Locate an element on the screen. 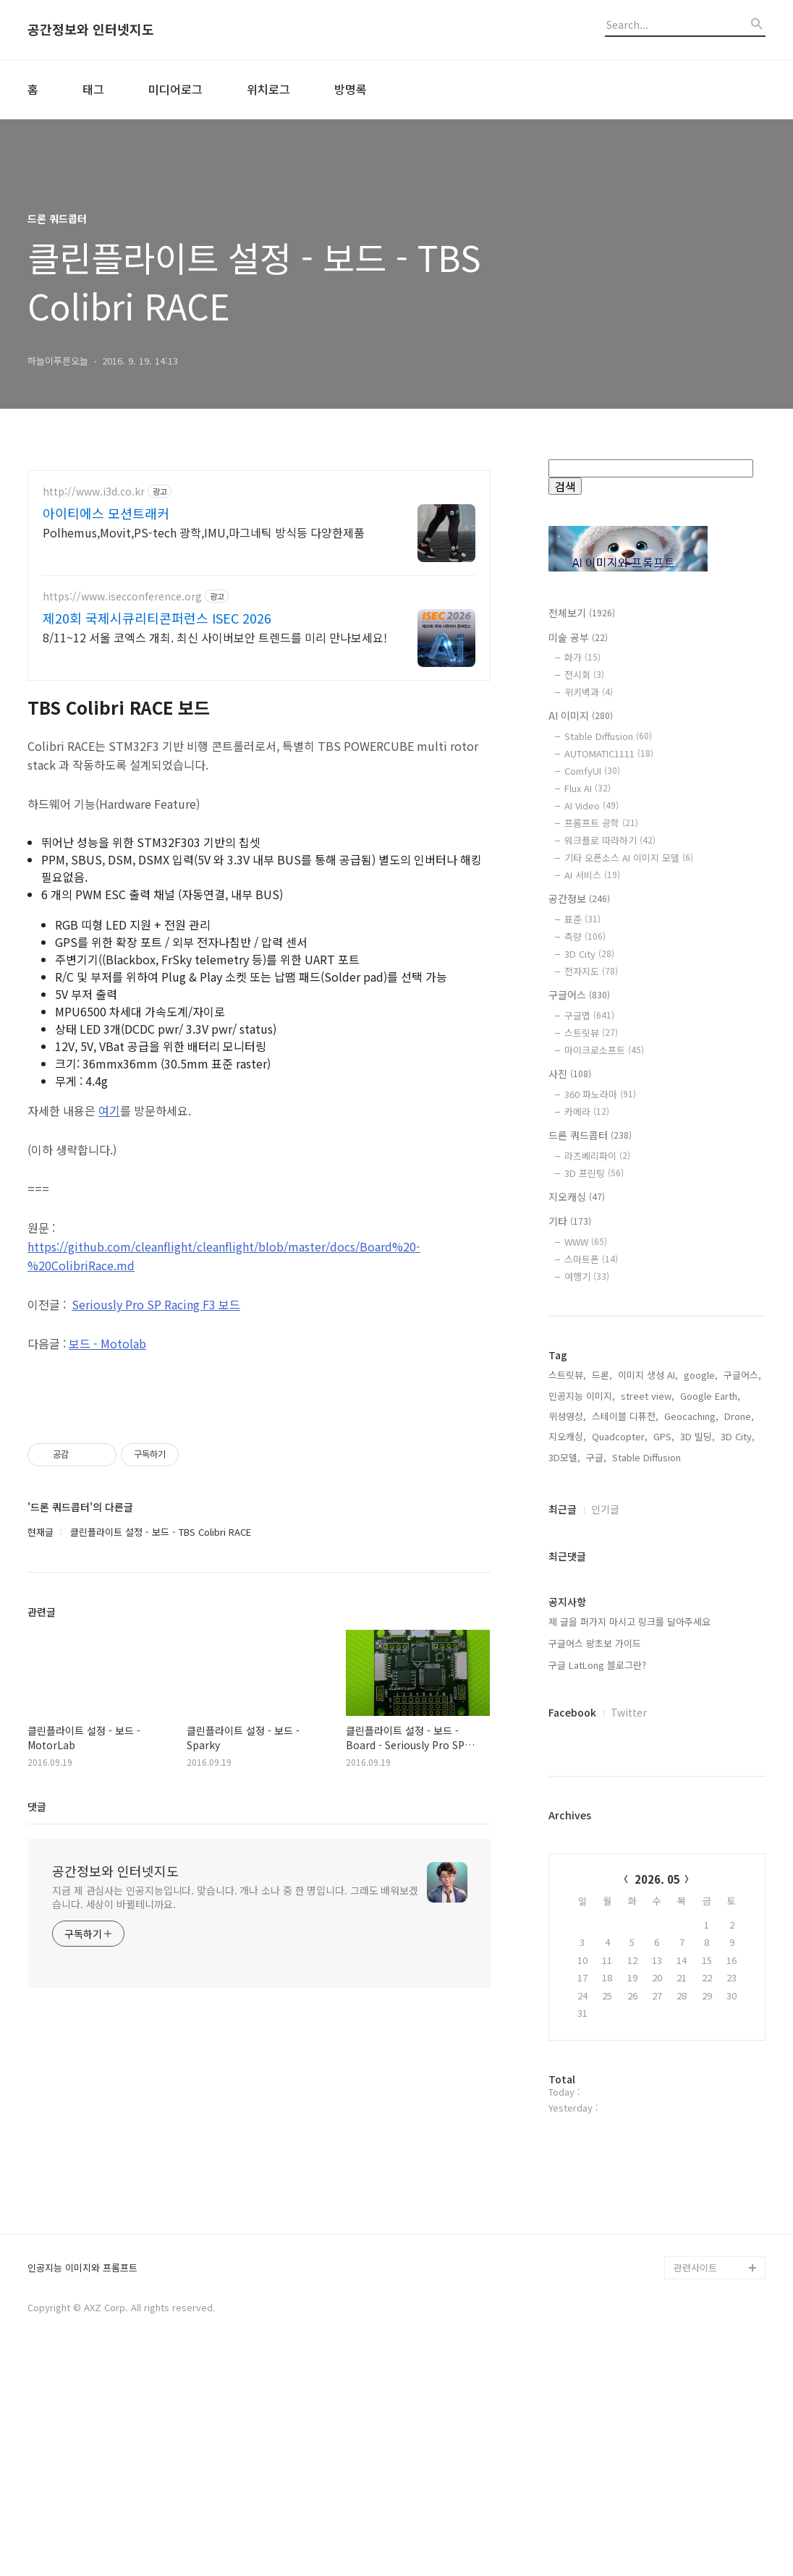  Facebook is located at coordinates (572, 1712).